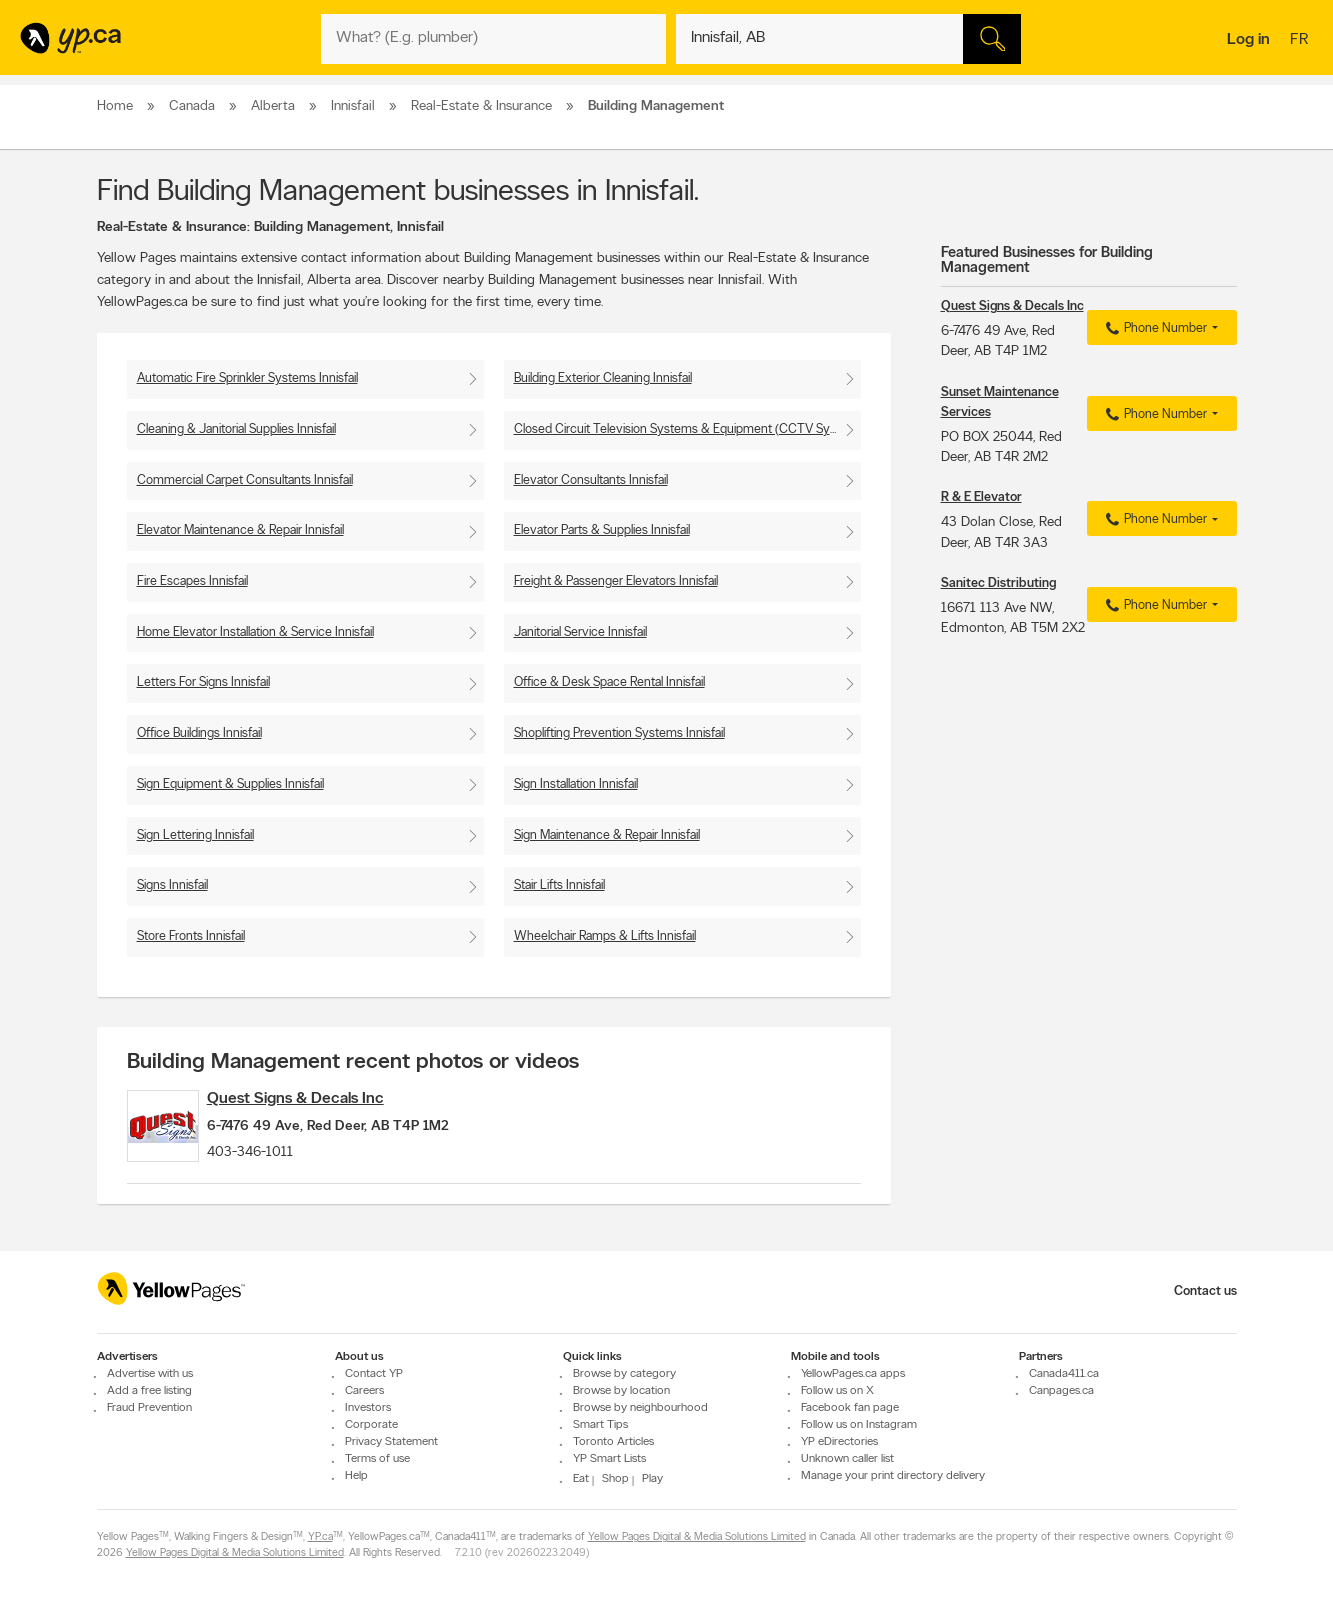 The image size is (1333, 1611). Describe the element at coordinates (605, 936) in the screenshot. I see `Wheelchair Ramps & Lifts Innisfail` at that location.